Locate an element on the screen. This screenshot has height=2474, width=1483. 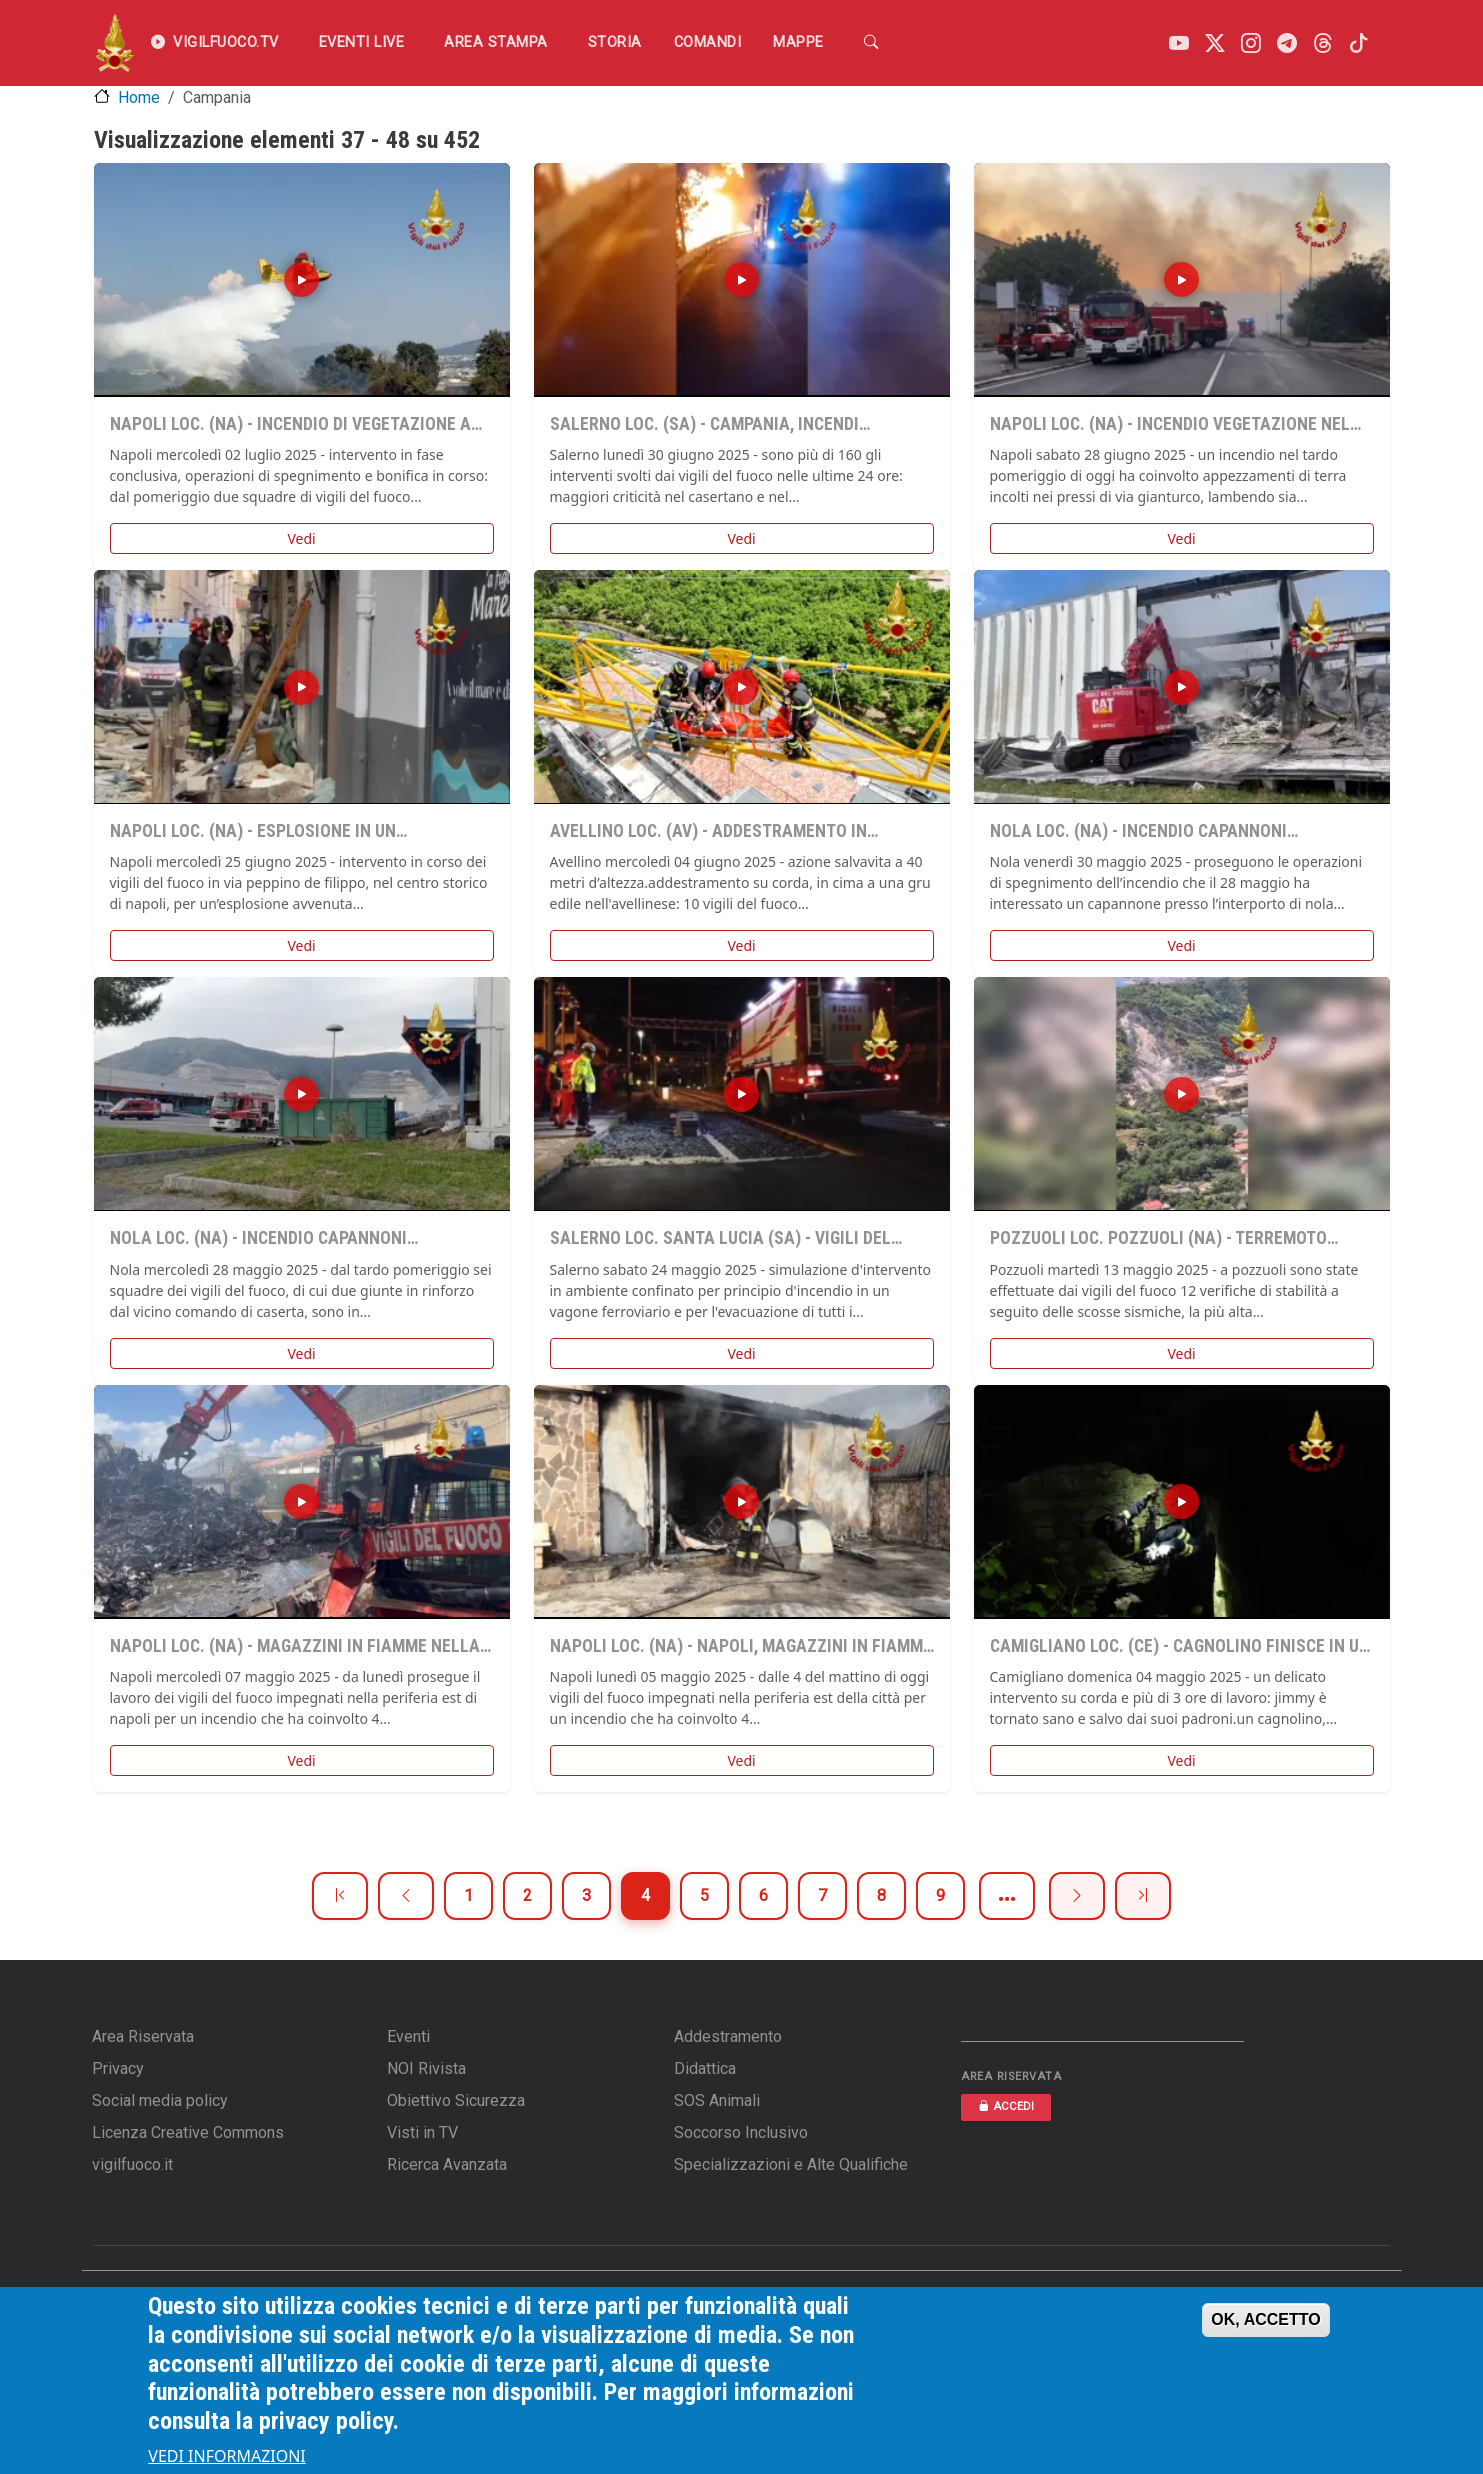
VIGILFUOCO.TV is located at coordinates (215, 43).